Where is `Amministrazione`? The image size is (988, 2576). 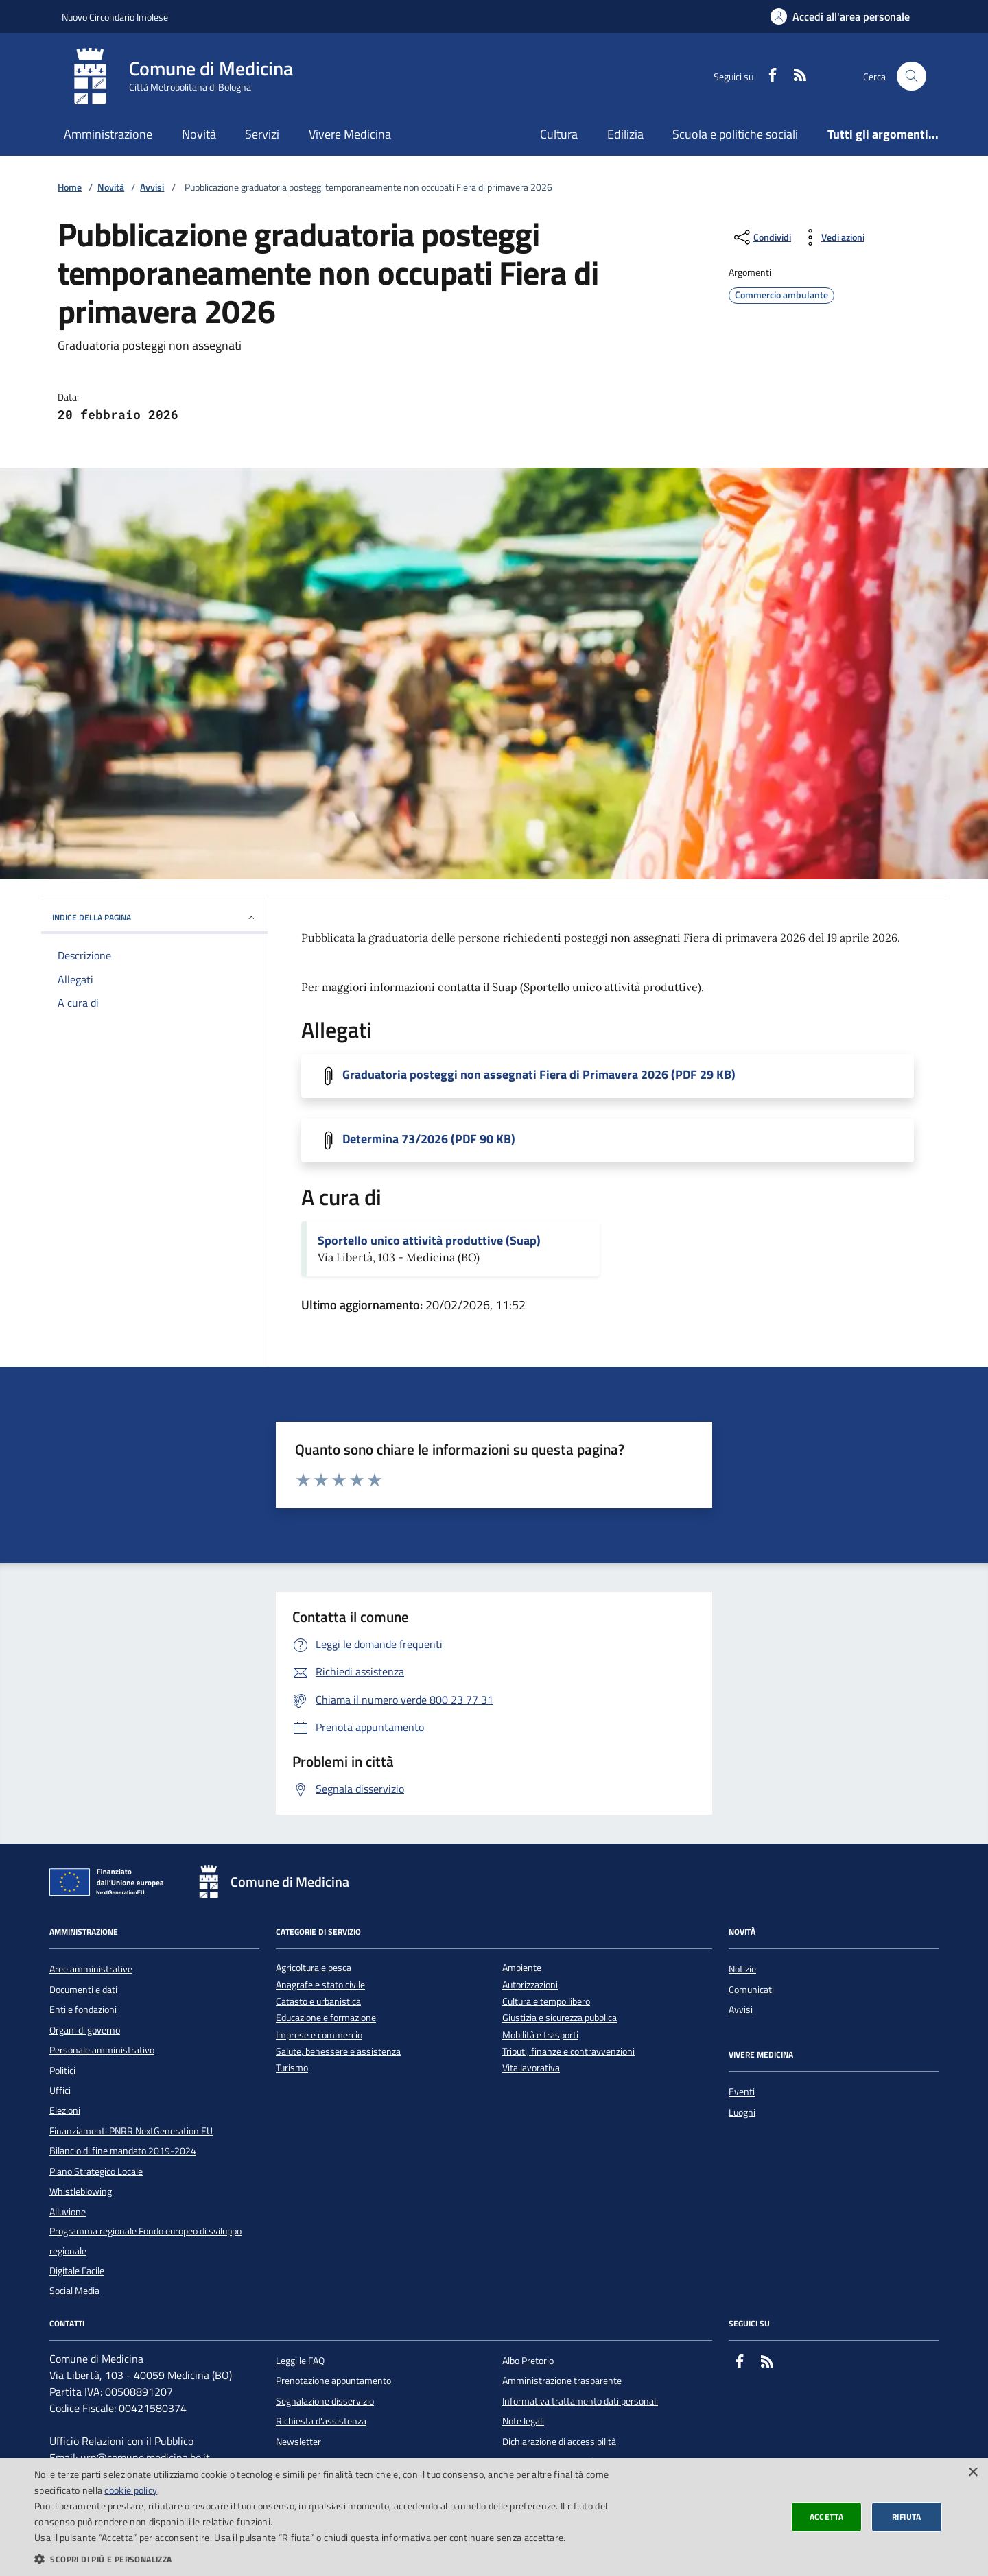 Amministrazione is located at coordinates (108, 134).